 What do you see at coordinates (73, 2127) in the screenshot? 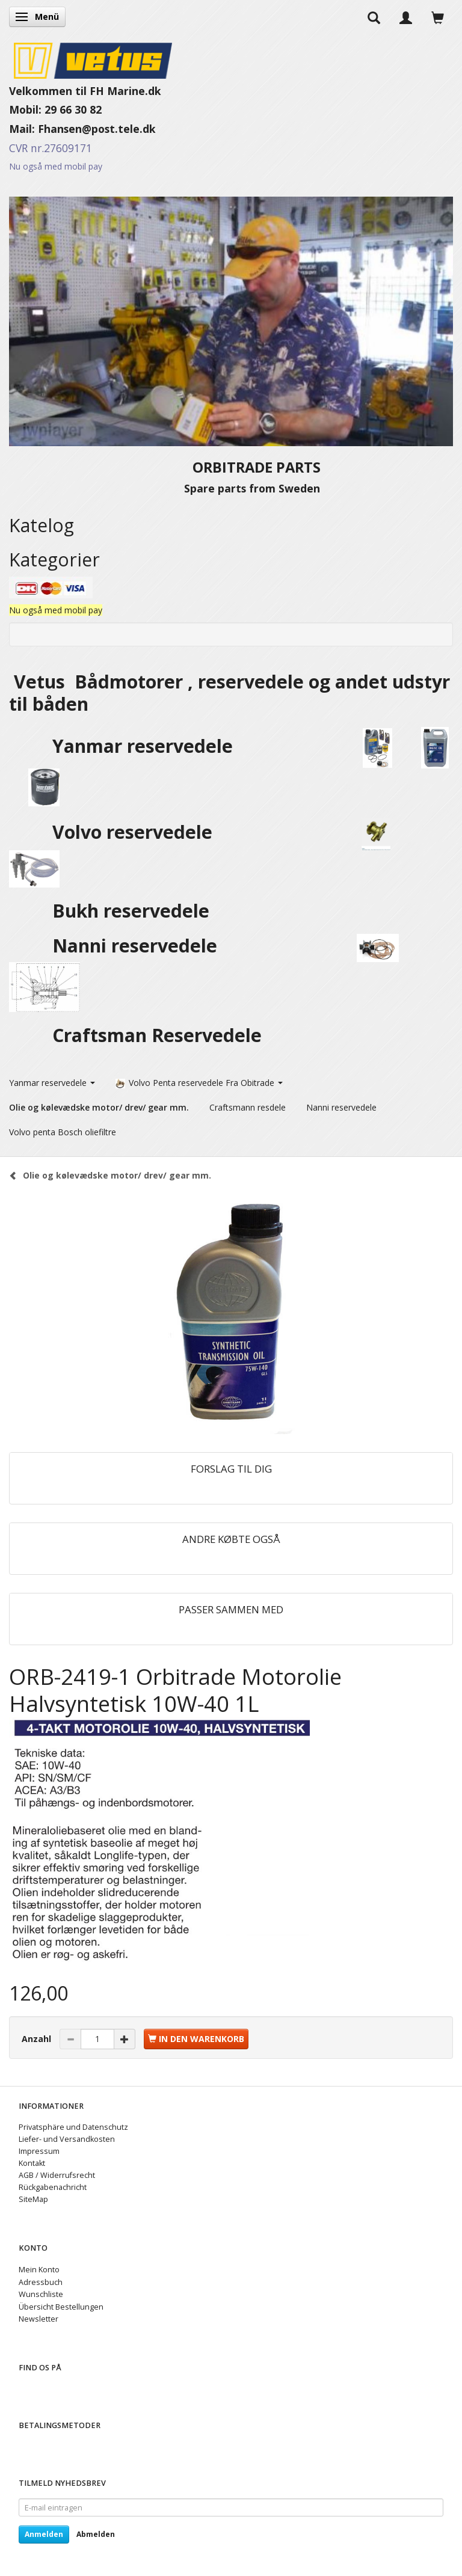
I see `Privatsphäre und Datenschutz` at bounding box center [73, 2127].